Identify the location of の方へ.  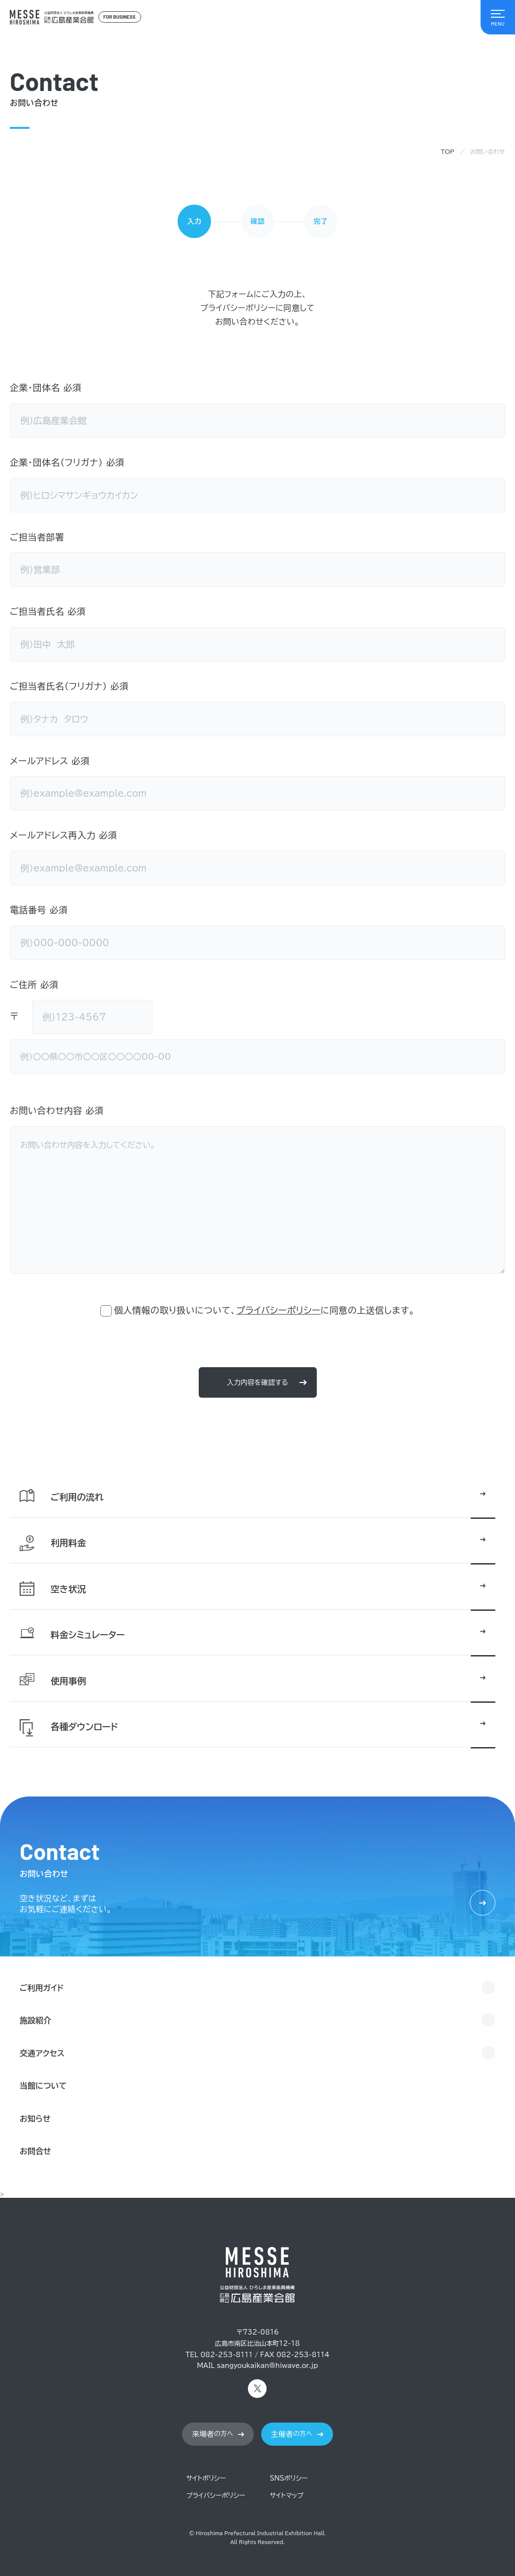
(212, 2434).